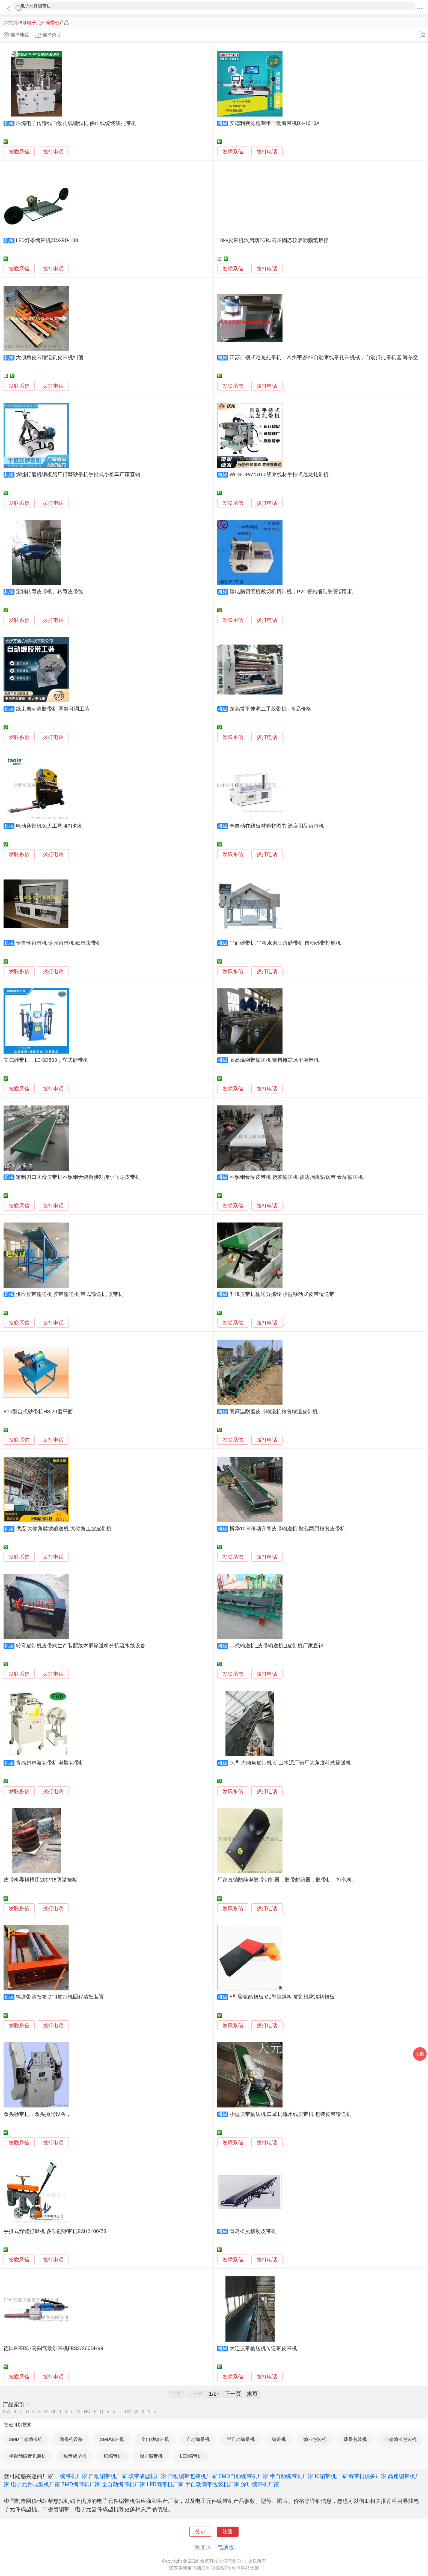  What do you see at coordinates (314, 2439) in the screenshot?
I see `编带包装机` at bounding box center [314, 2439].